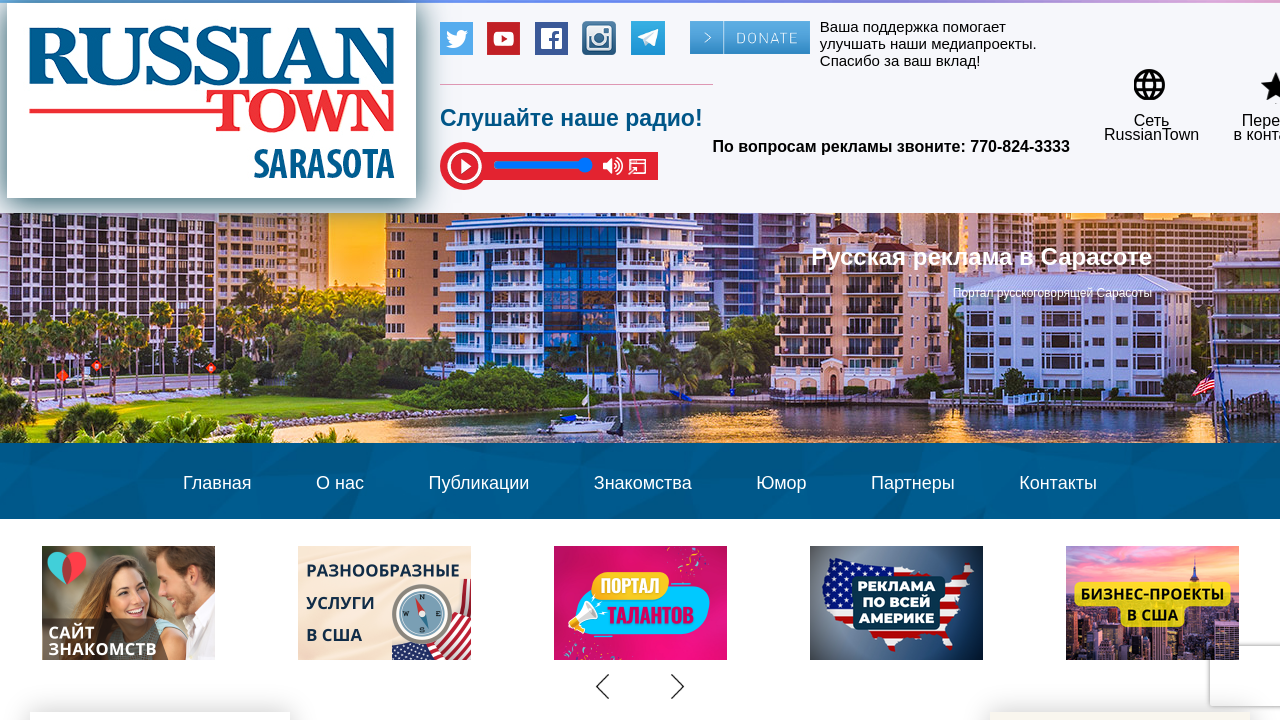 Image resolution: width=1280 pixels, height=720 pixels. I want to click on Контакты, so click(1058, 483).